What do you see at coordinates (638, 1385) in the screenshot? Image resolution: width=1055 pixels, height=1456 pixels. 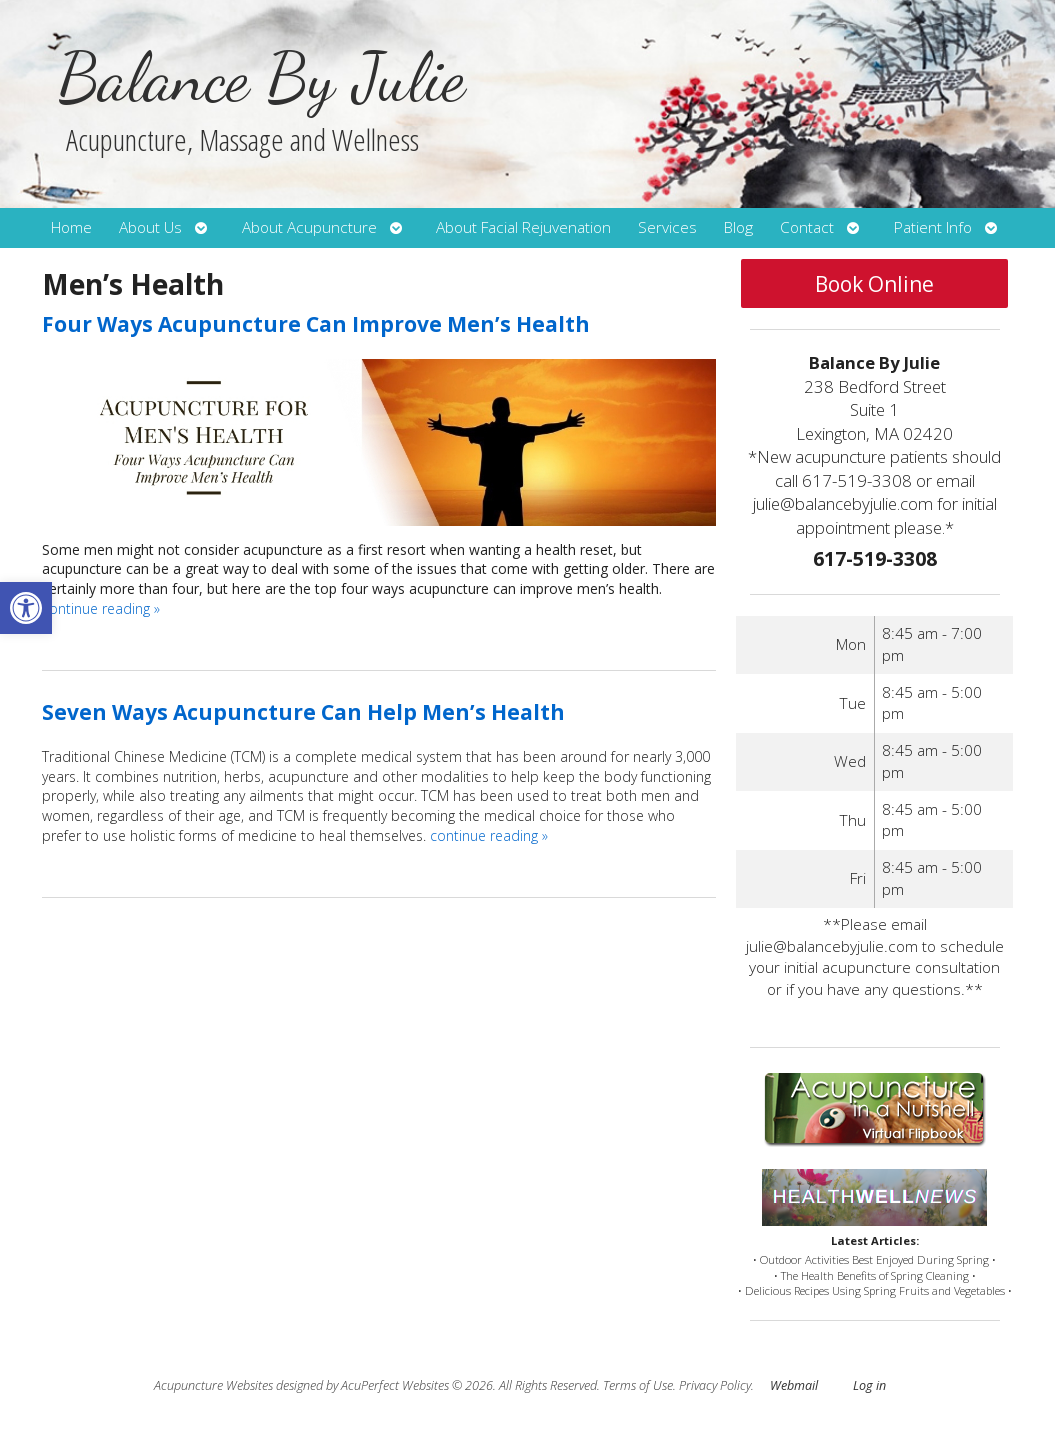 I see `Terms of Use` at bounding box center [638, 1385].